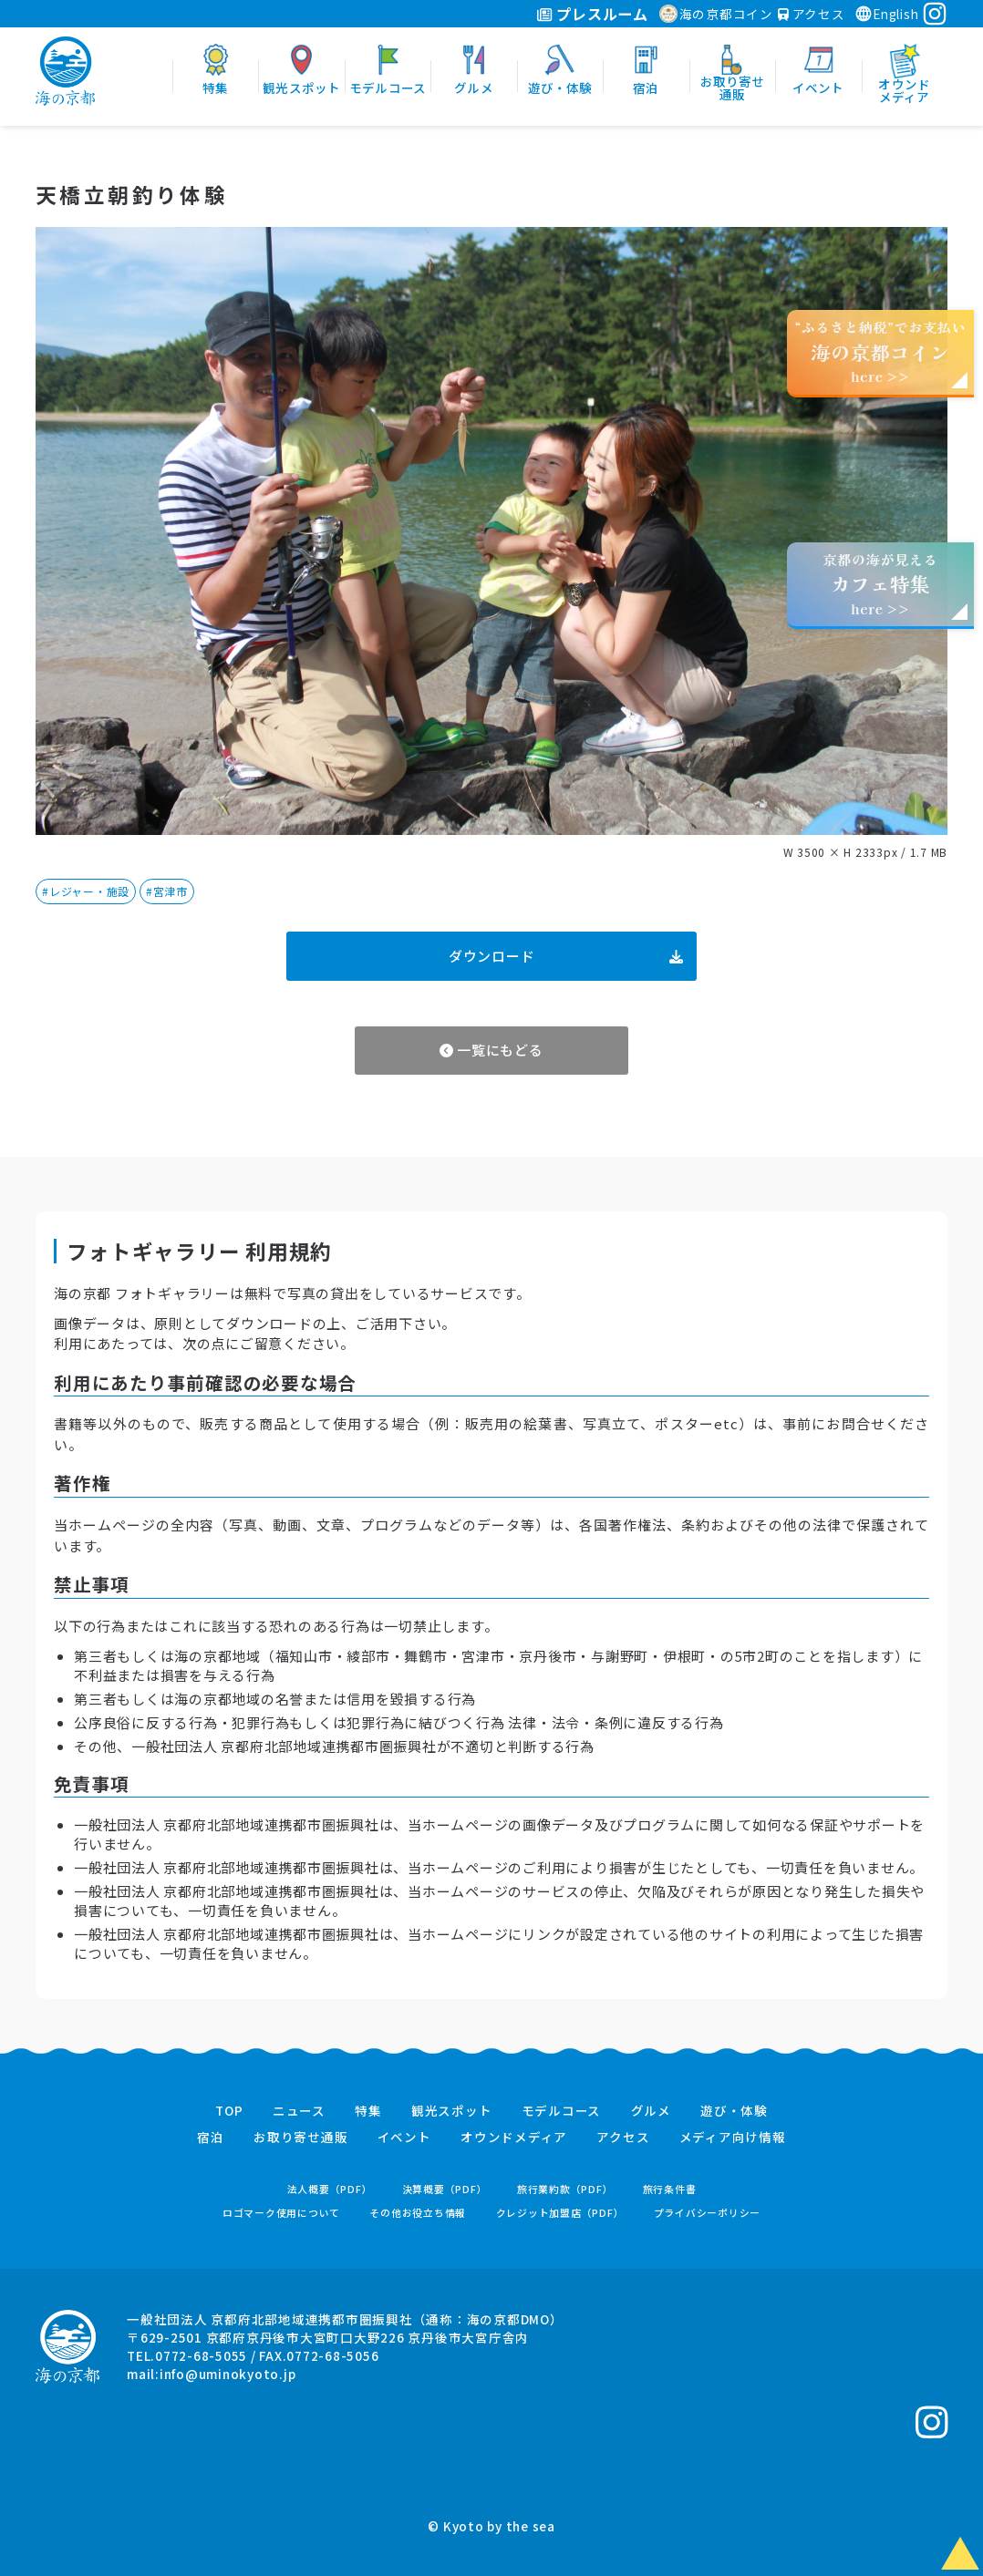 The image size is (983, 2576). Describe the element at coordinates (560, 2213) in the screenshot. I see `クレジット加盟店（PDF）` at that location.